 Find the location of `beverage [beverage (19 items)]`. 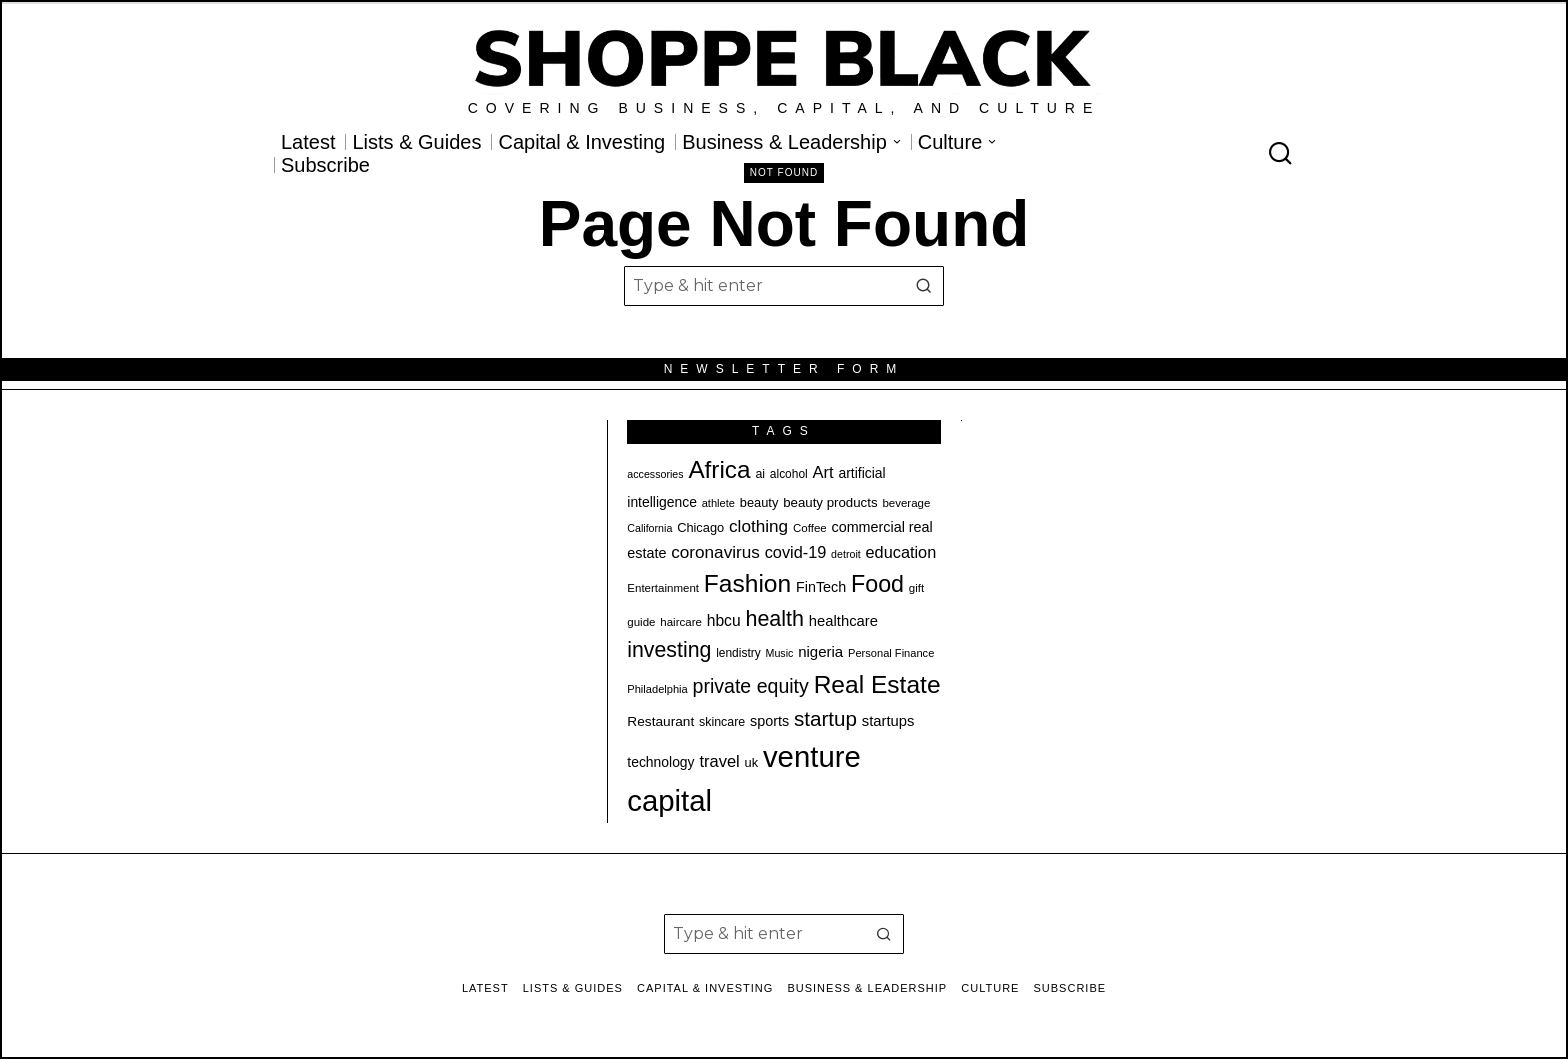

beverage [beverage (19 items)] is located at coordinates (906, 503).